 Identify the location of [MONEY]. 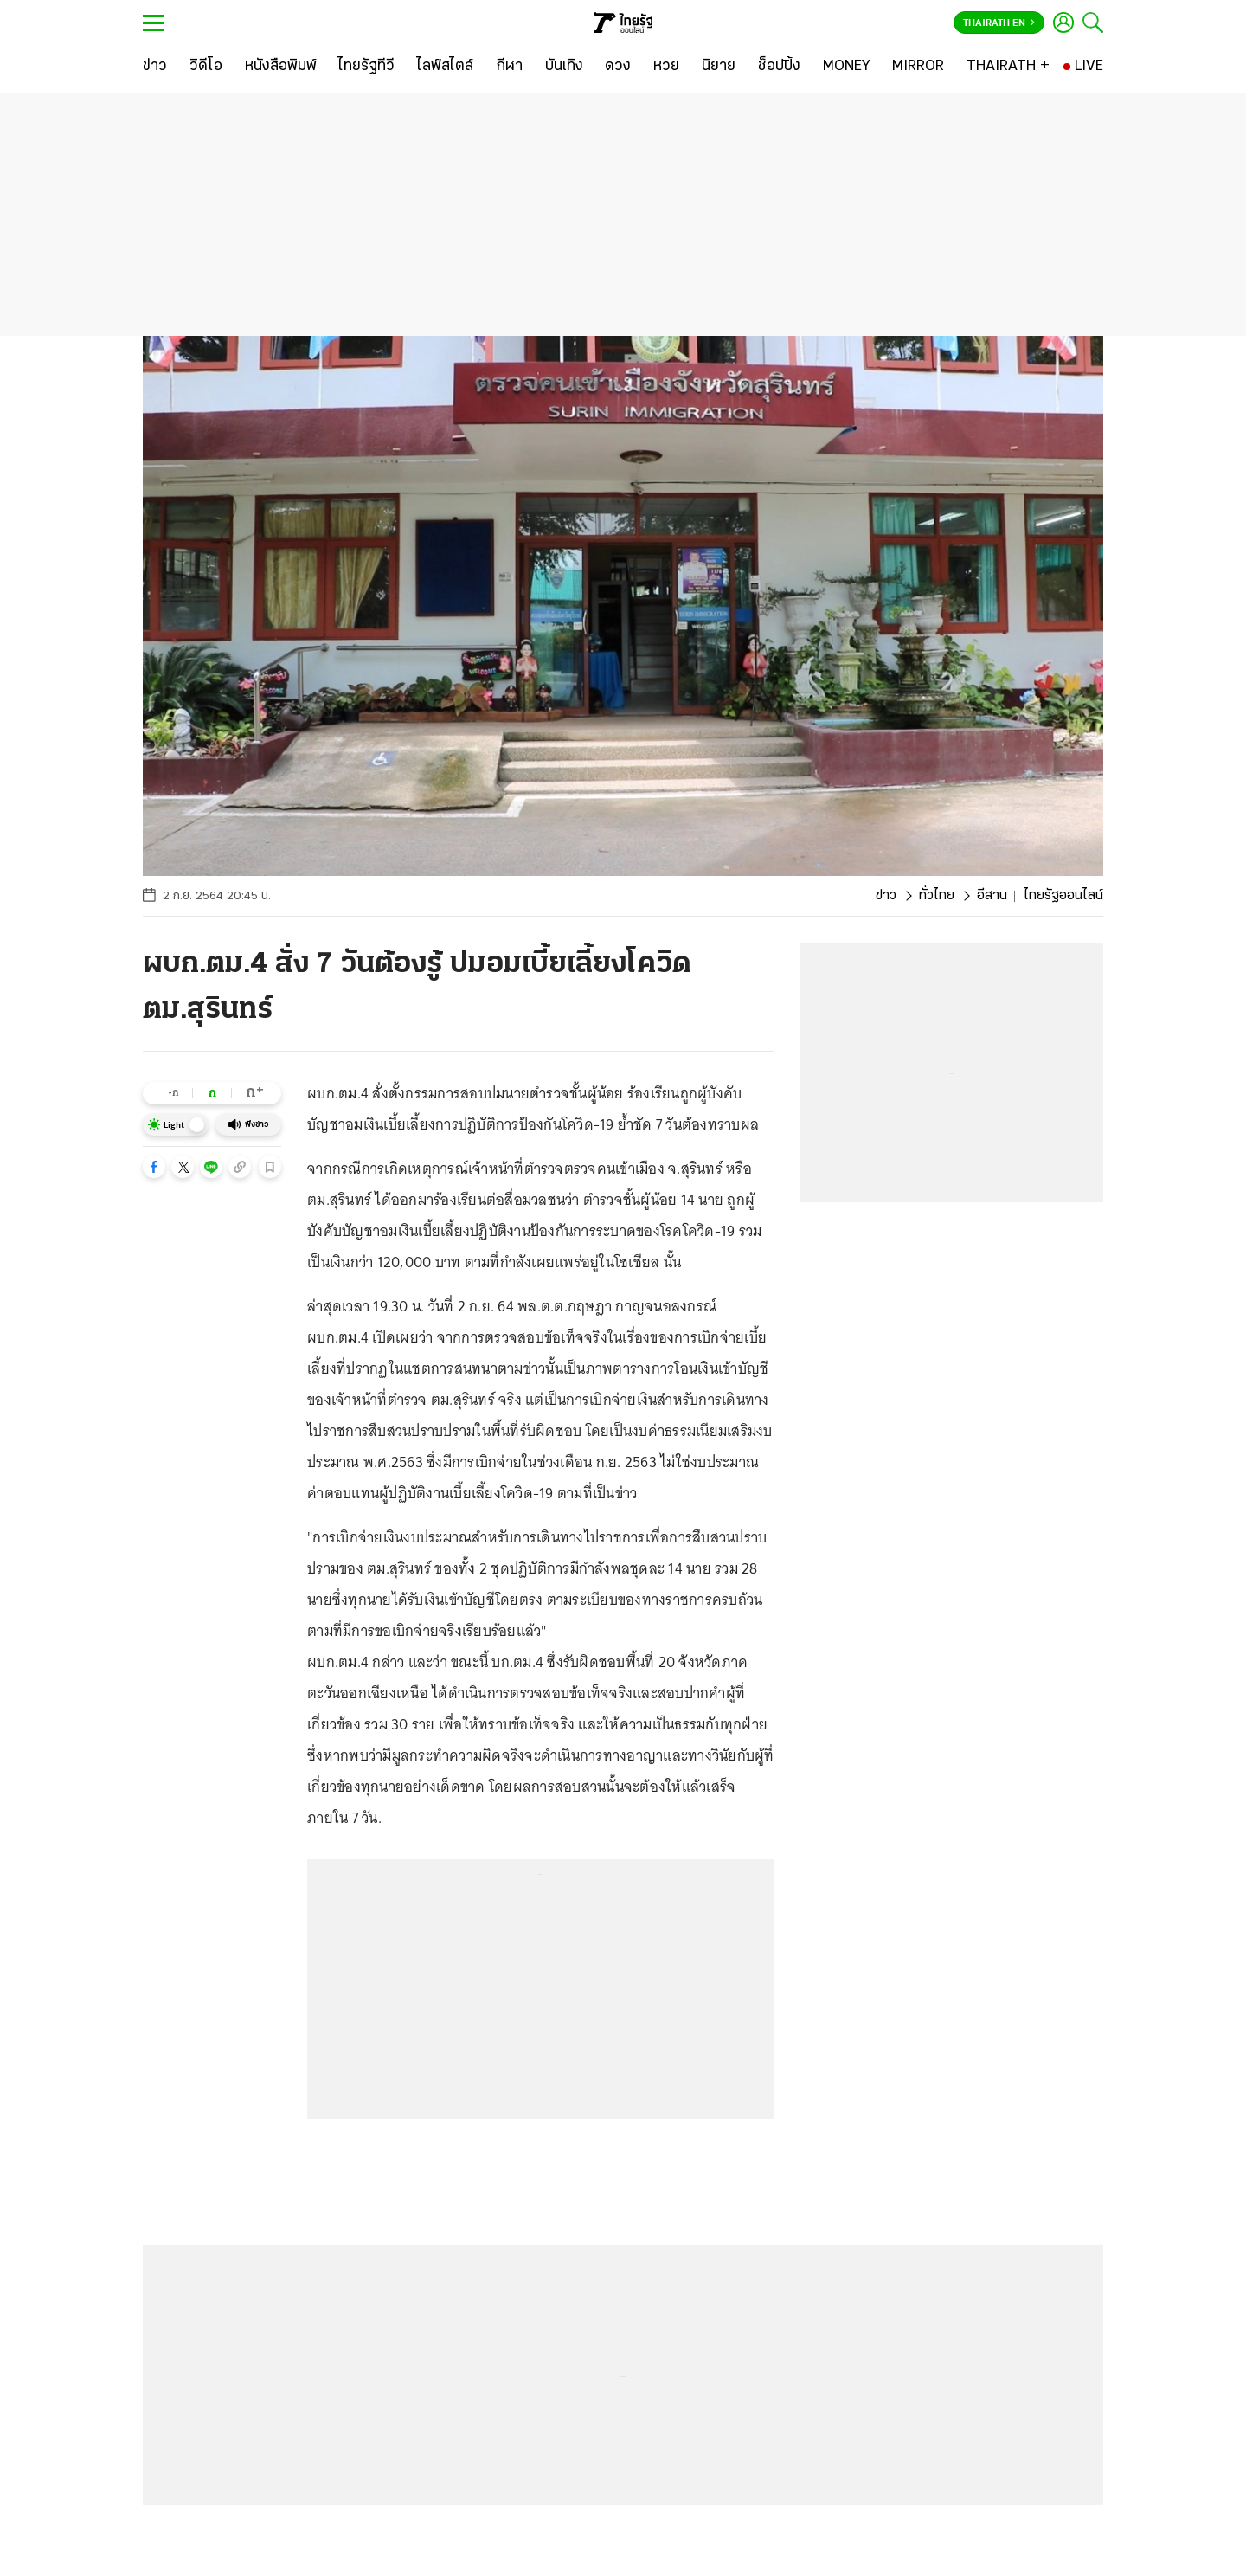
(846, 67).